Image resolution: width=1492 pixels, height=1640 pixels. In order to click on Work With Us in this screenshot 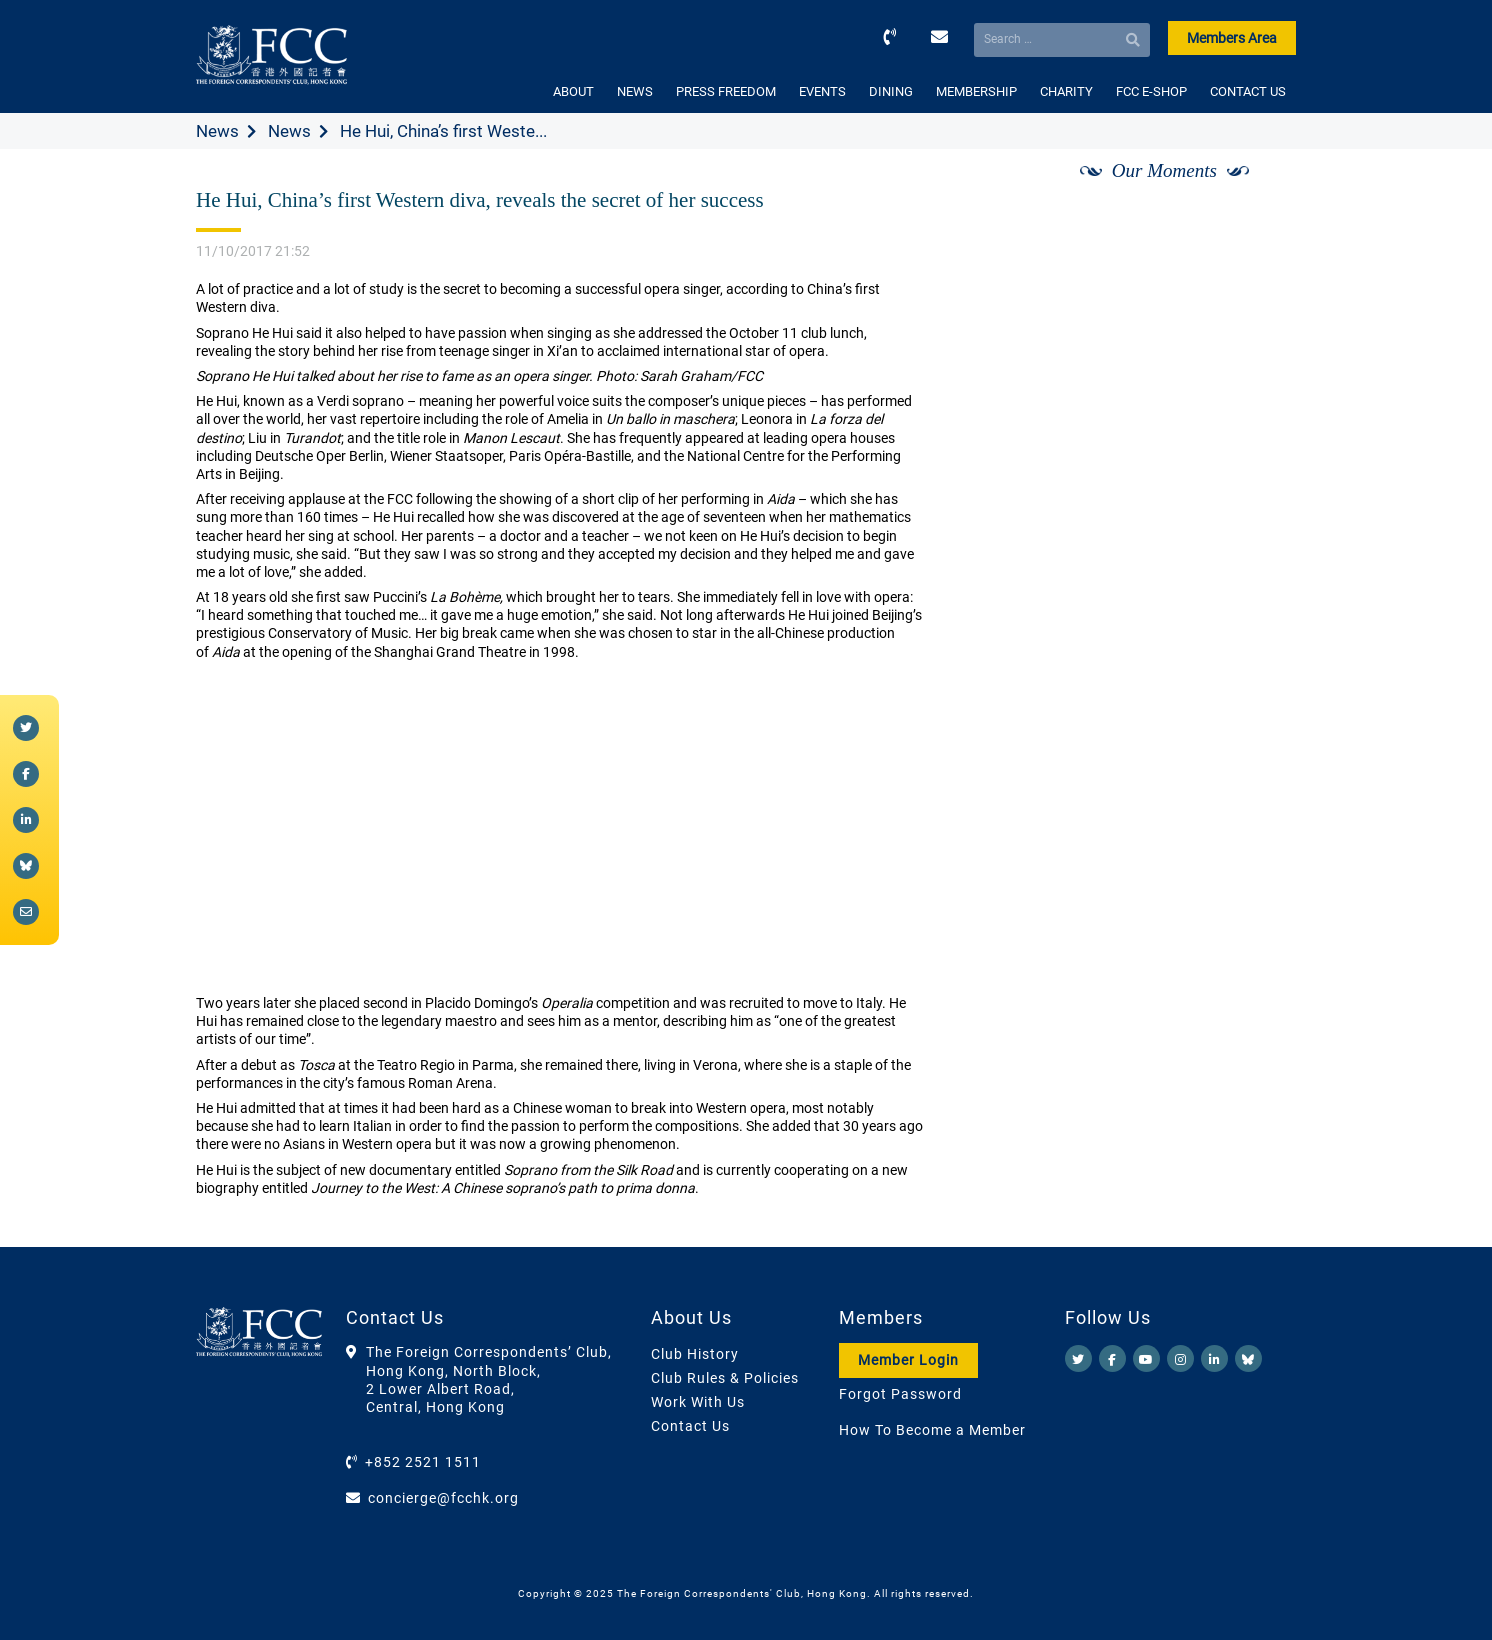, I will do `click(698, 1402)`.